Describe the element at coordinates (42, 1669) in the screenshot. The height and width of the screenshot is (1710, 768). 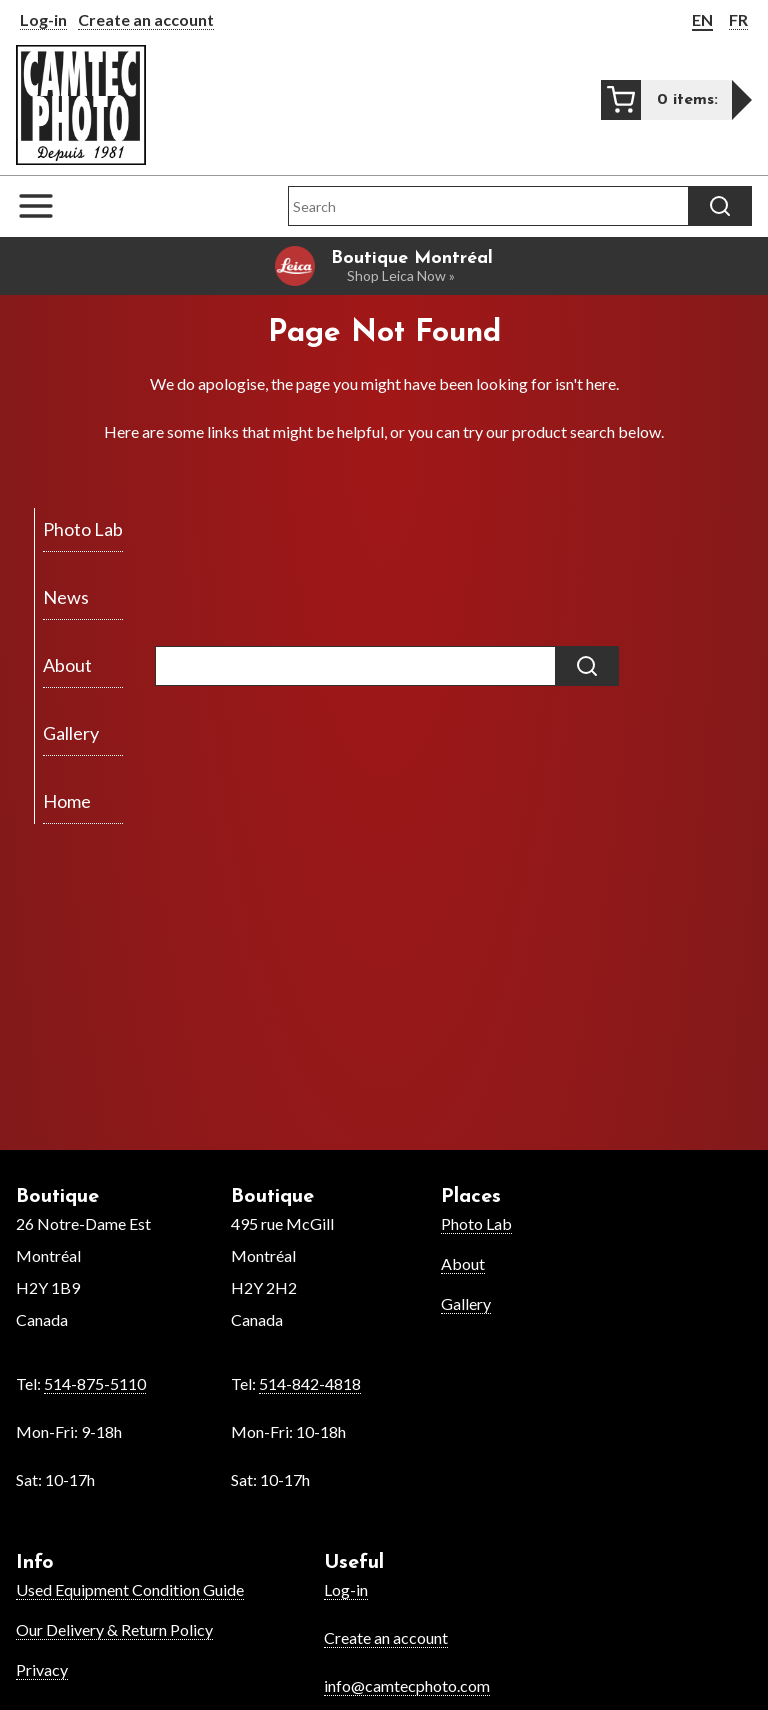
I see `Privacy` at that location.